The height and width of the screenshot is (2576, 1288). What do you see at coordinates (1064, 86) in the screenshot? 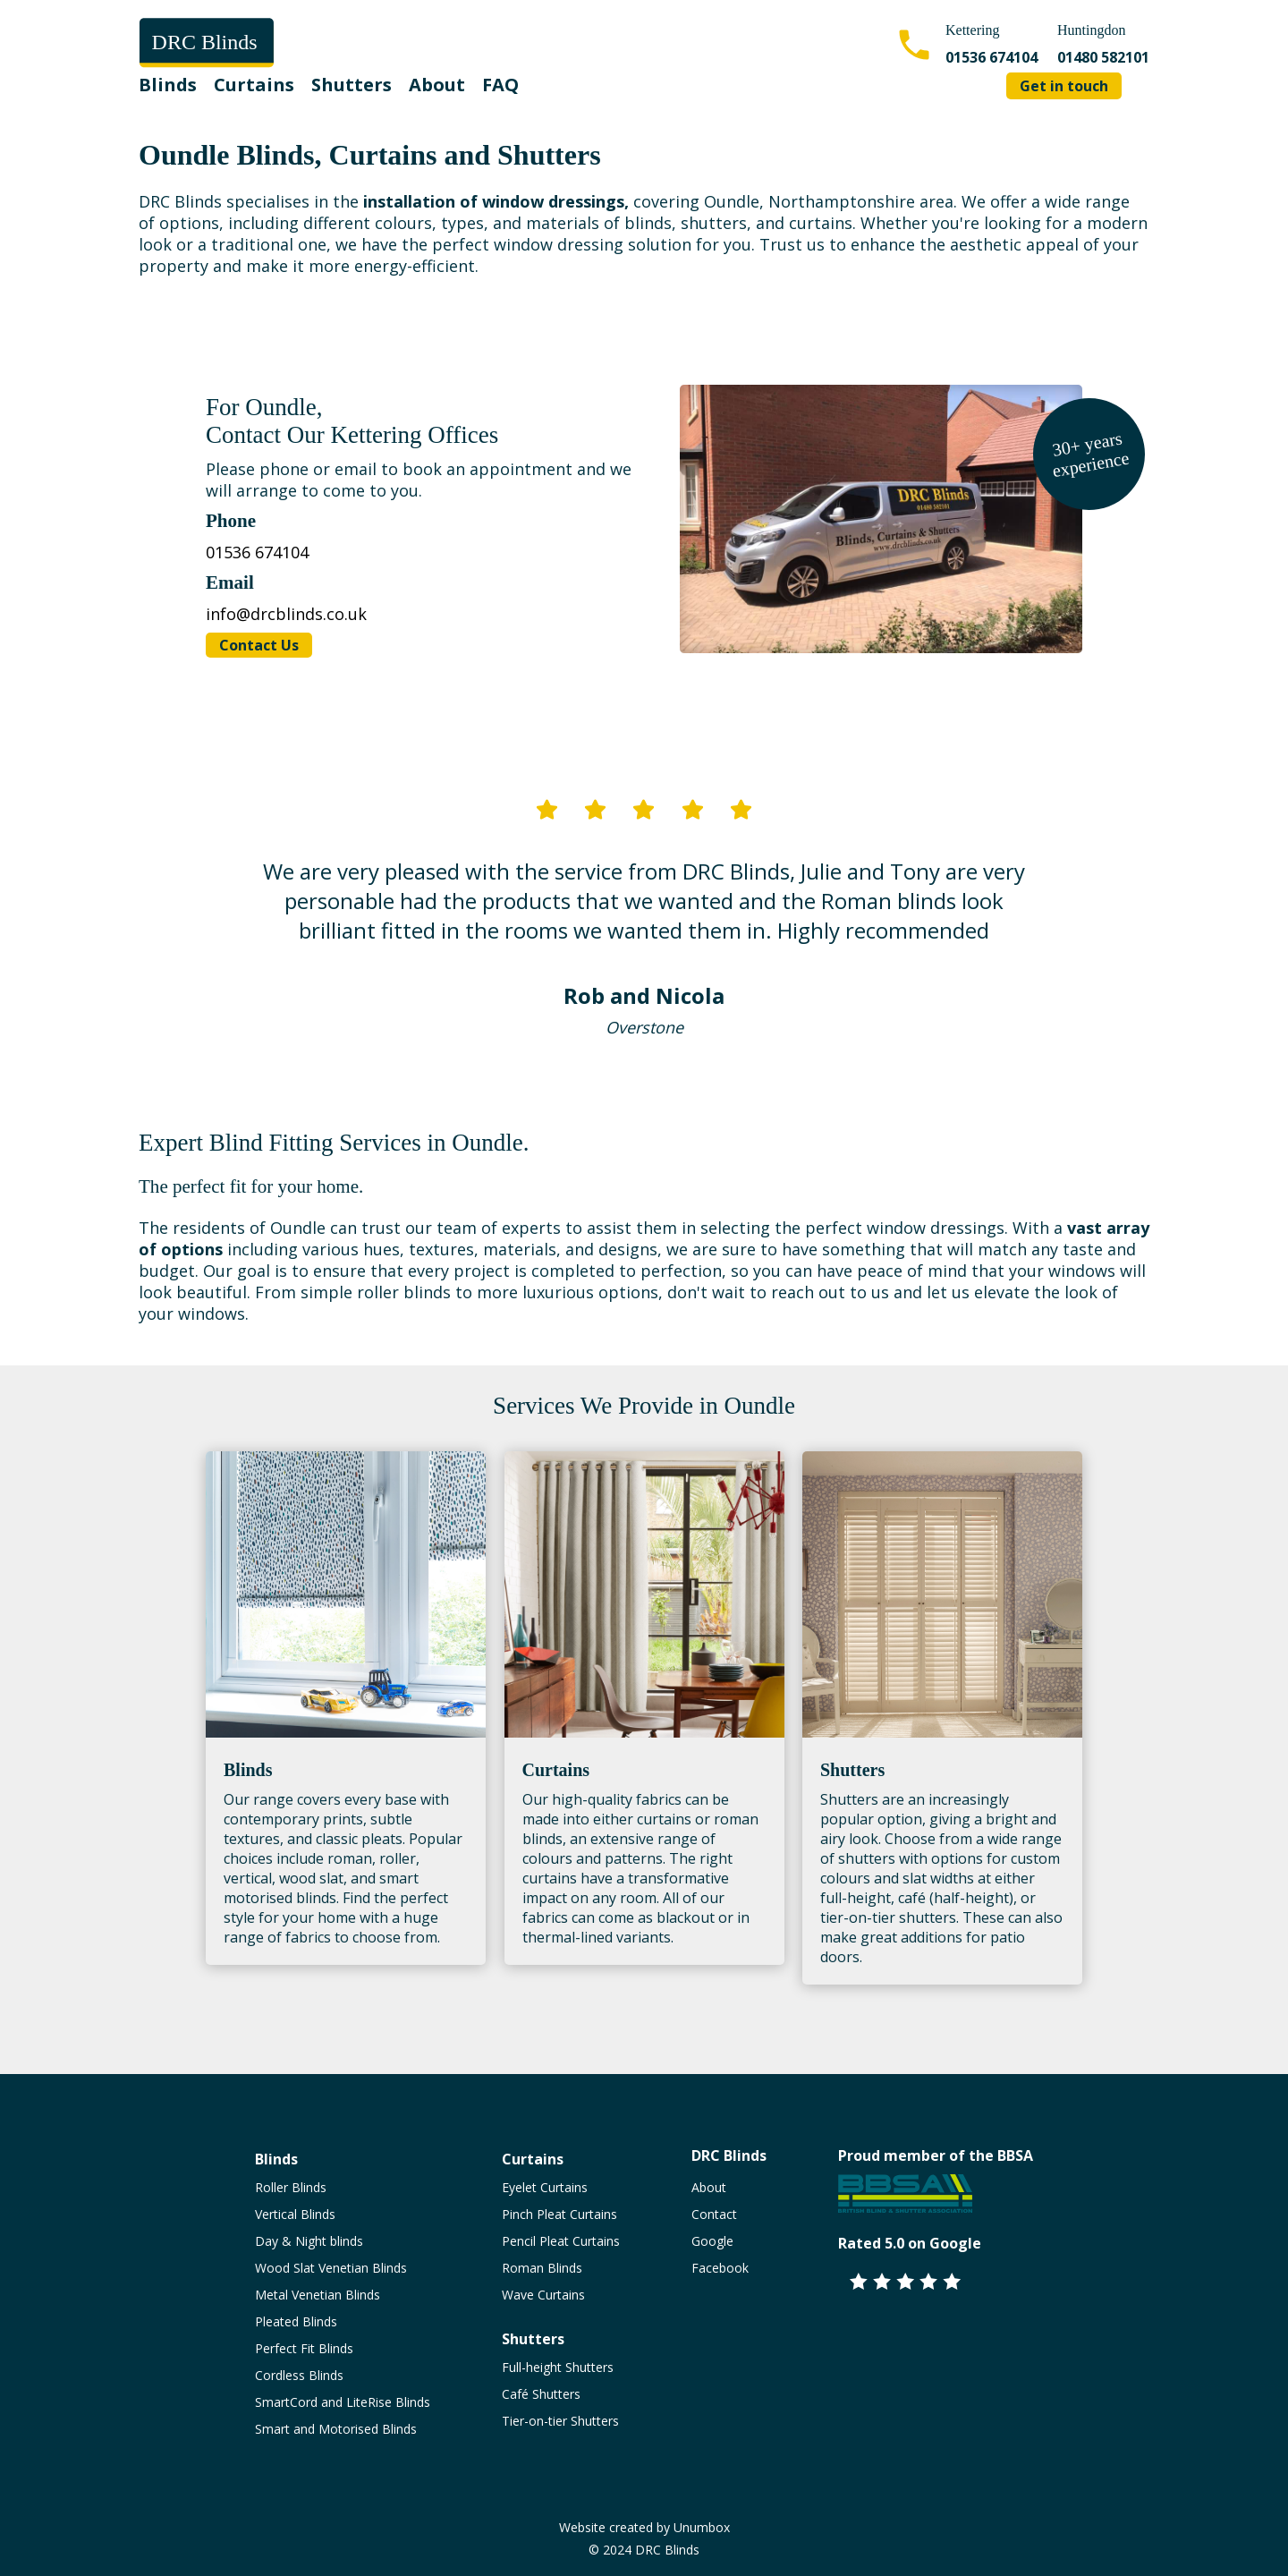
I see `Get in touch` at bounding box center [1064, 86].